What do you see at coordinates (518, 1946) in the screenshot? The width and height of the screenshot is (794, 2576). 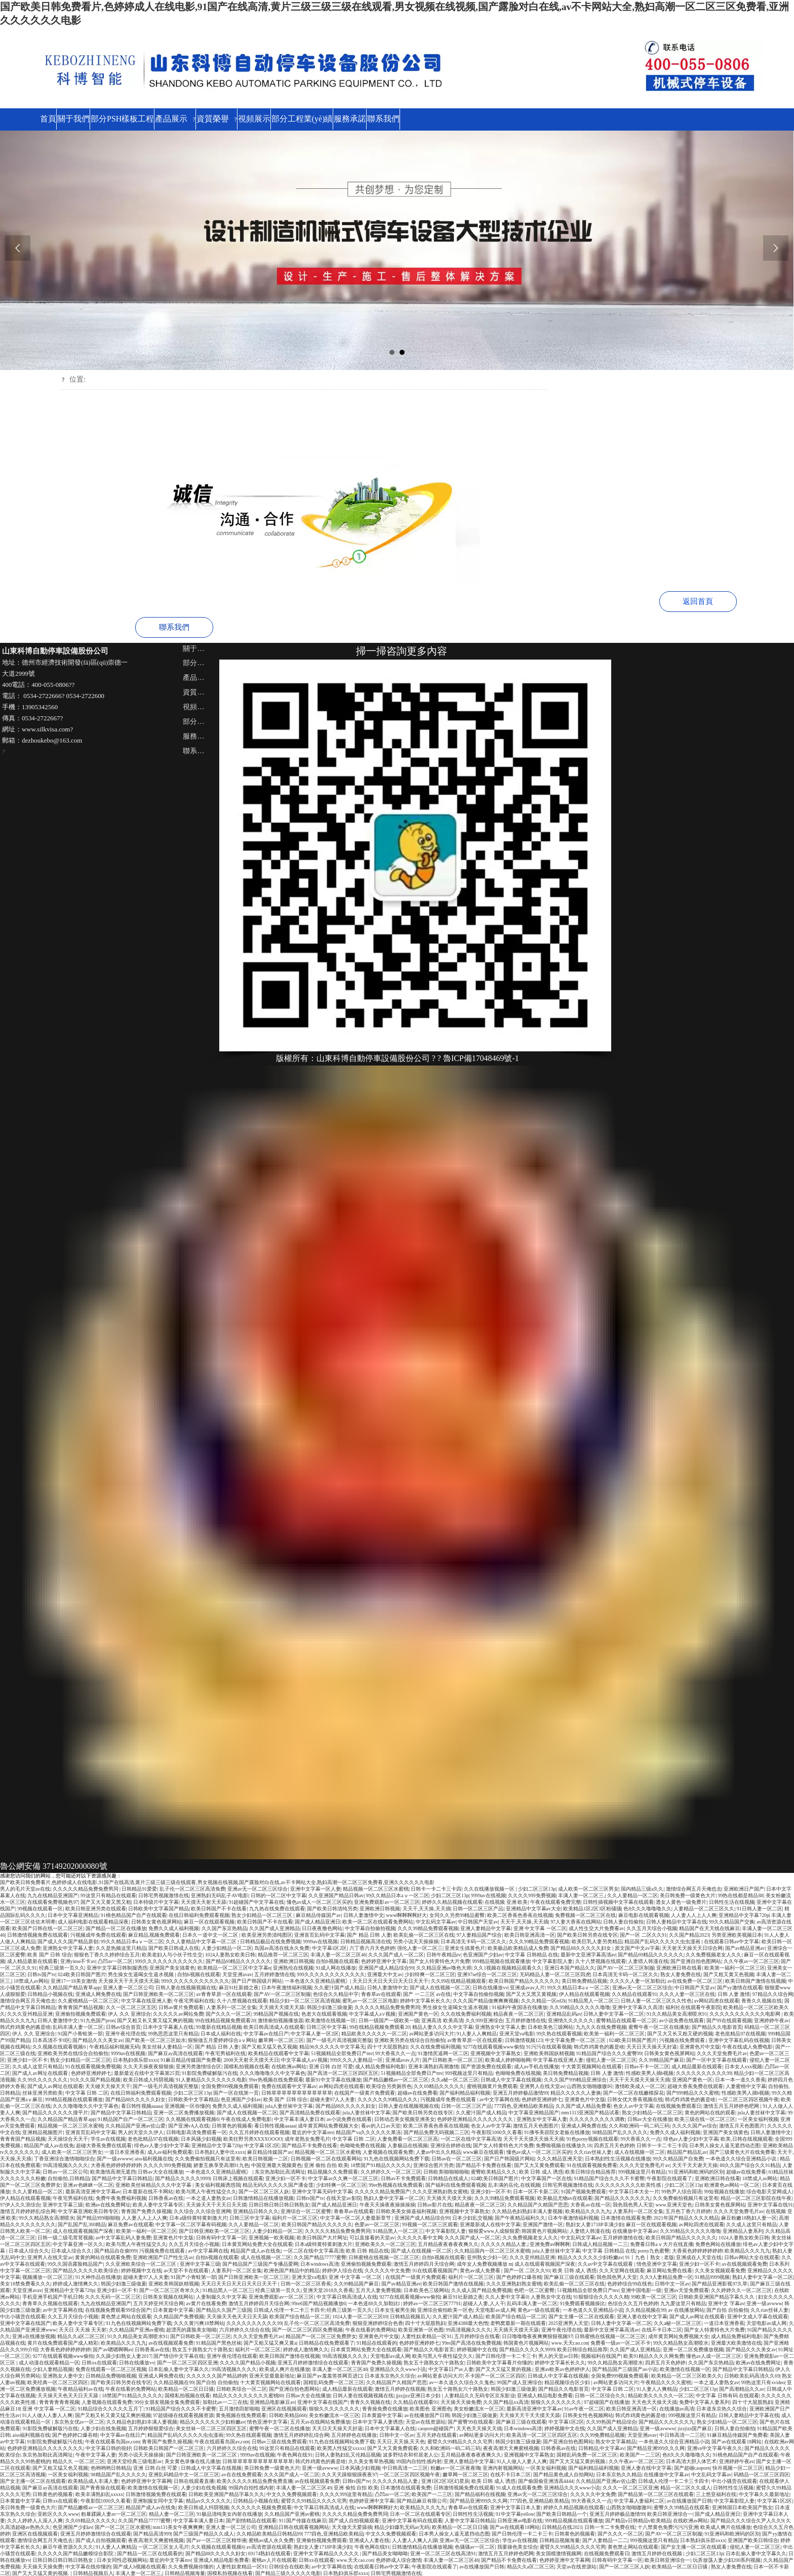 I see `欧美极品欧美精品成人免费` at bounding box center [518, 1946].